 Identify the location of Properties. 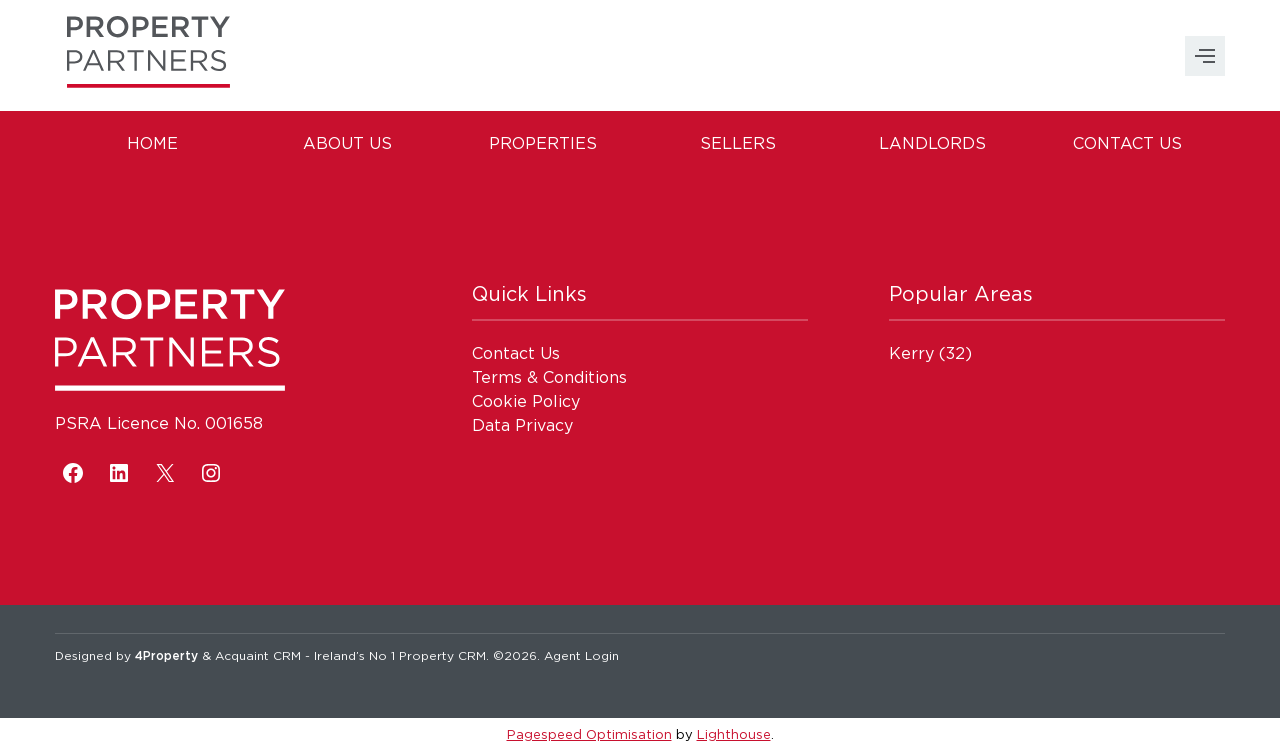
(543, 143).